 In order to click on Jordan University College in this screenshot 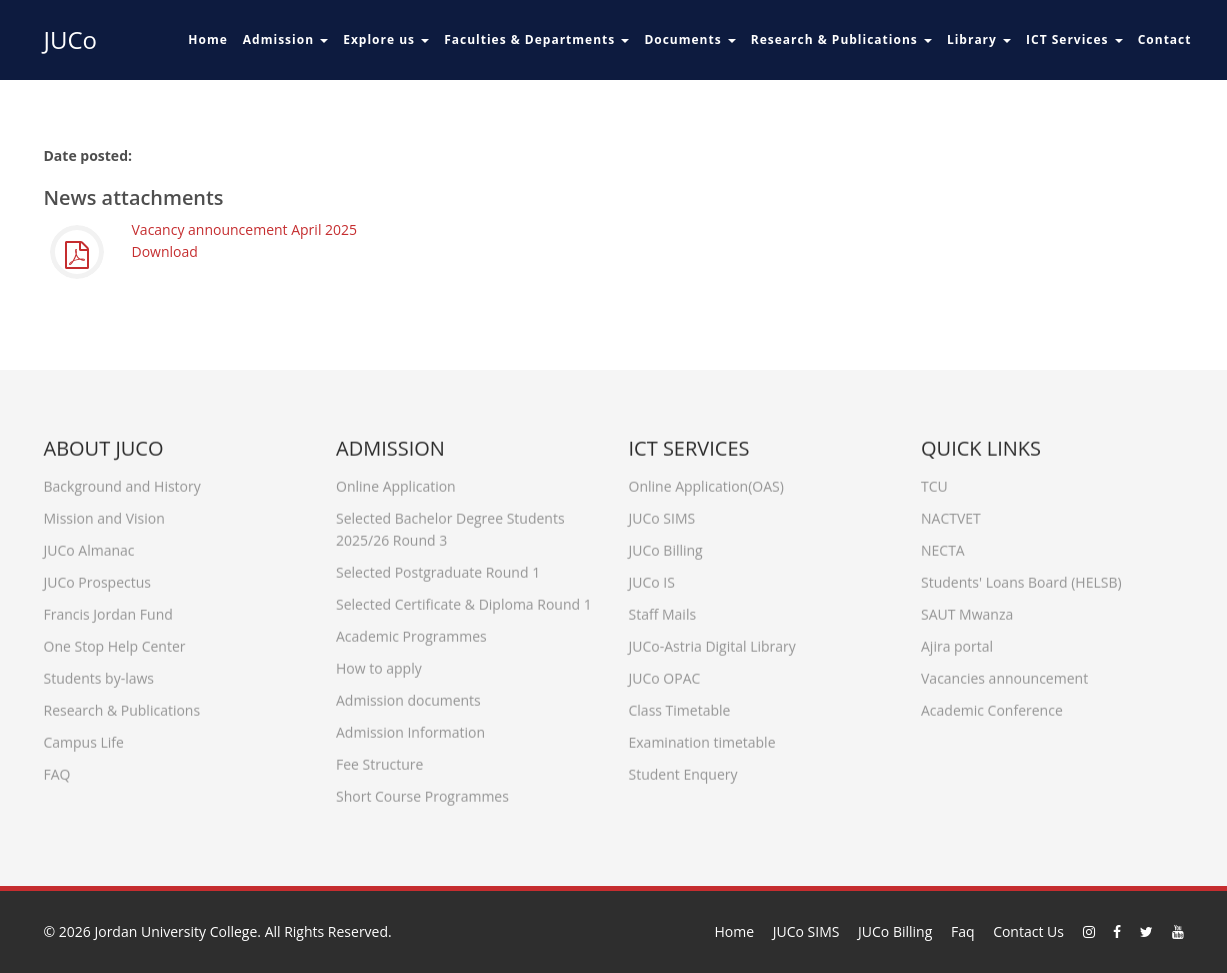, I will do `click(175, 931)`.